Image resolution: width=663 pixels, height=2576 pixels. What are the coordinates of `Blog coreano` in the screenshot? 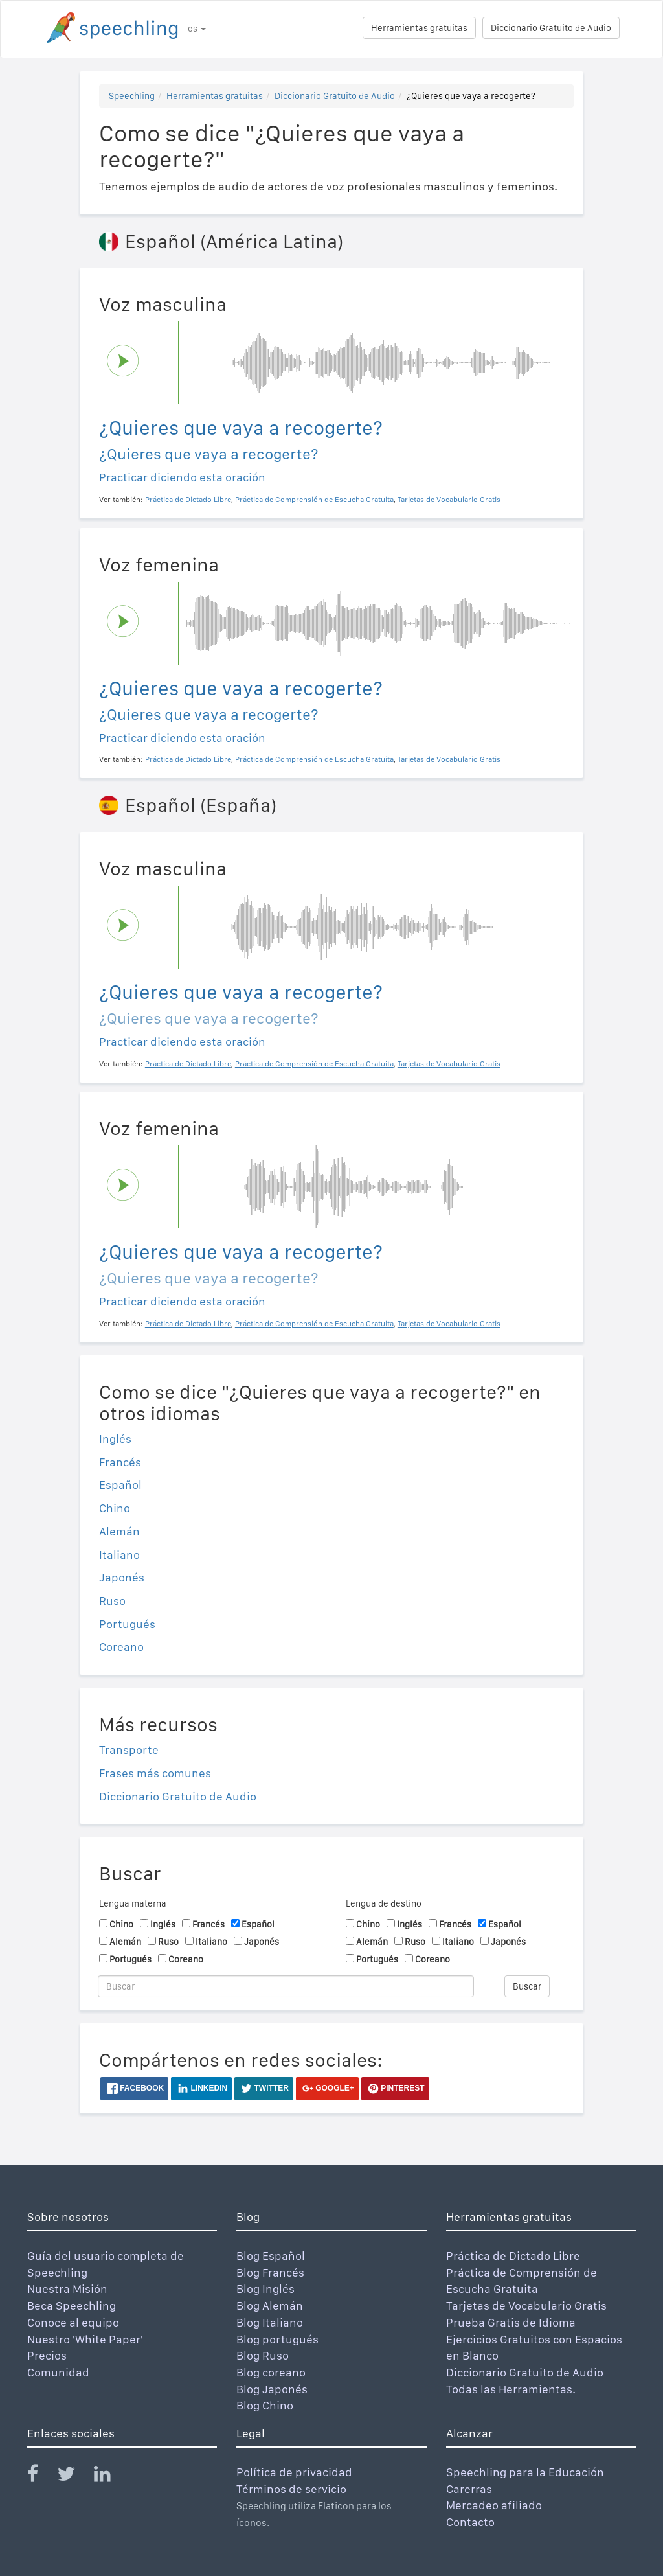 It's located at (271, 2372).